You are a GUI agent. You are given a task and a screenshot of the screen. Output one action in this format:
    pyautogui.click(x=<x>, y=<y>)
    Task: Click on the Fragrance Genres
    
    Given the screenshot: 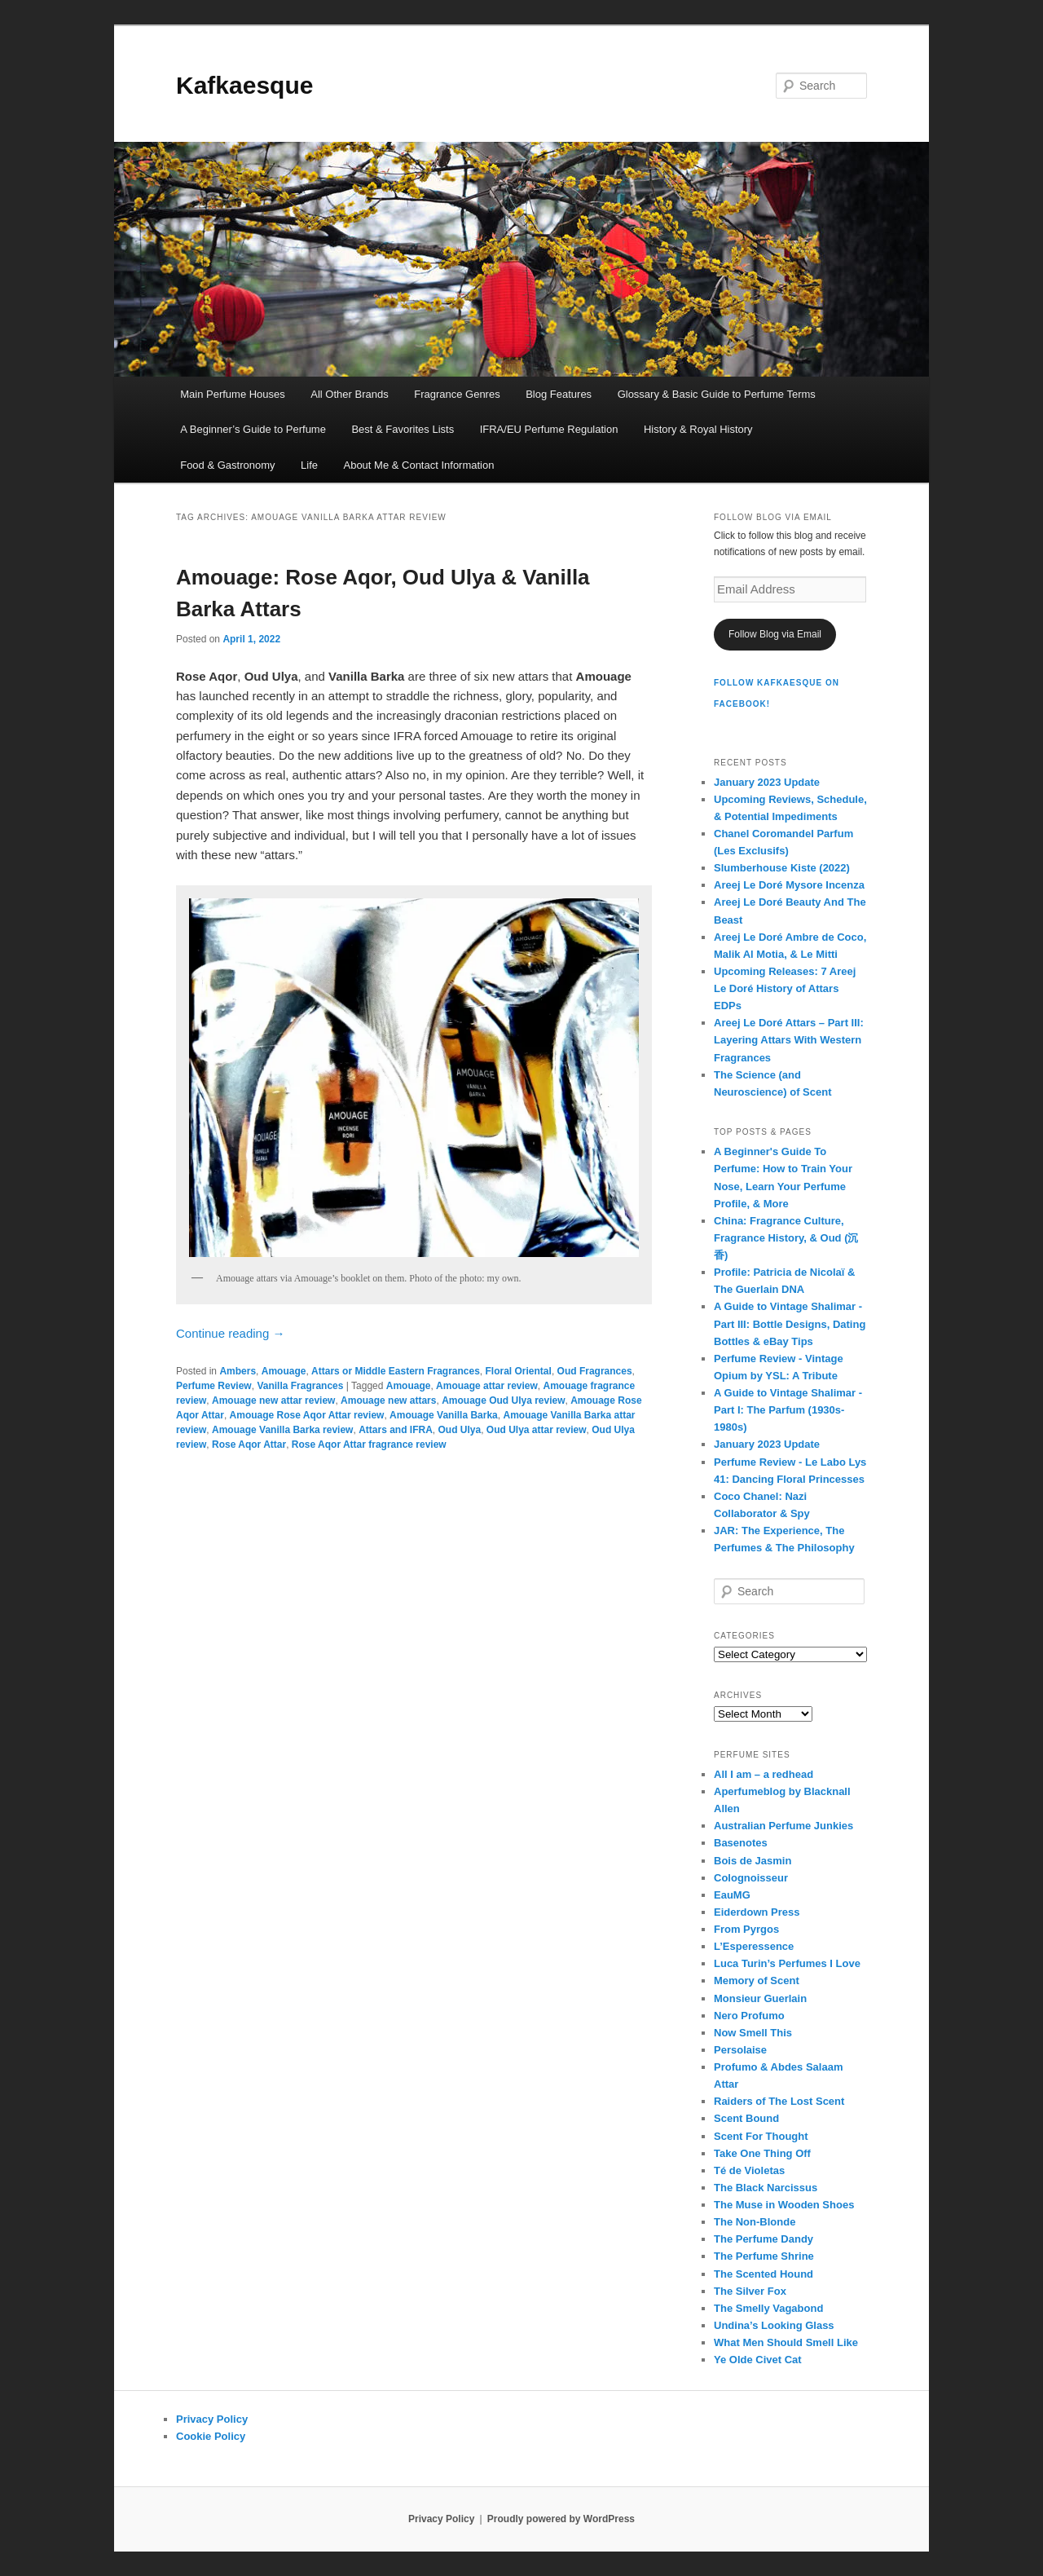 What is the action you would take?
    pyautogui.click(x=457, y=394)
    